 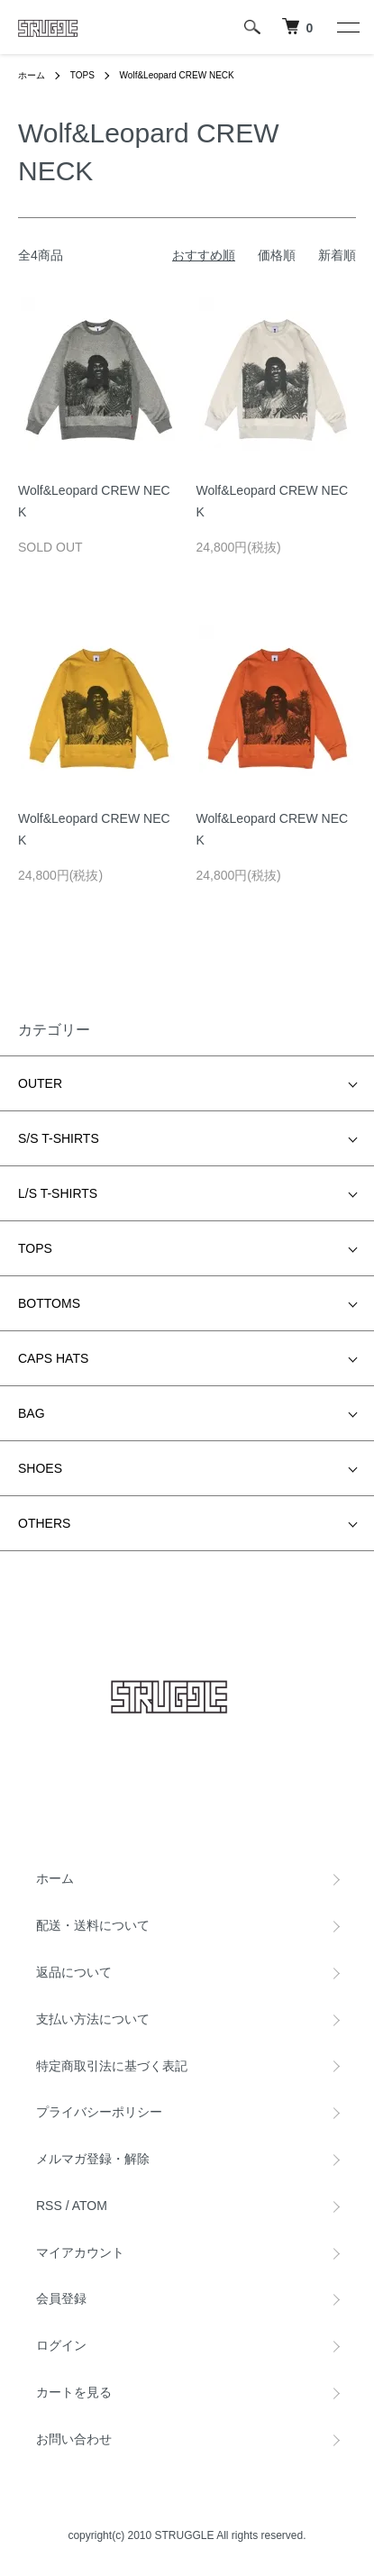 What do you see at coordinates (89, 2205) in the screenshot?
I see `ATOM` at bounding box center [89, 2205].